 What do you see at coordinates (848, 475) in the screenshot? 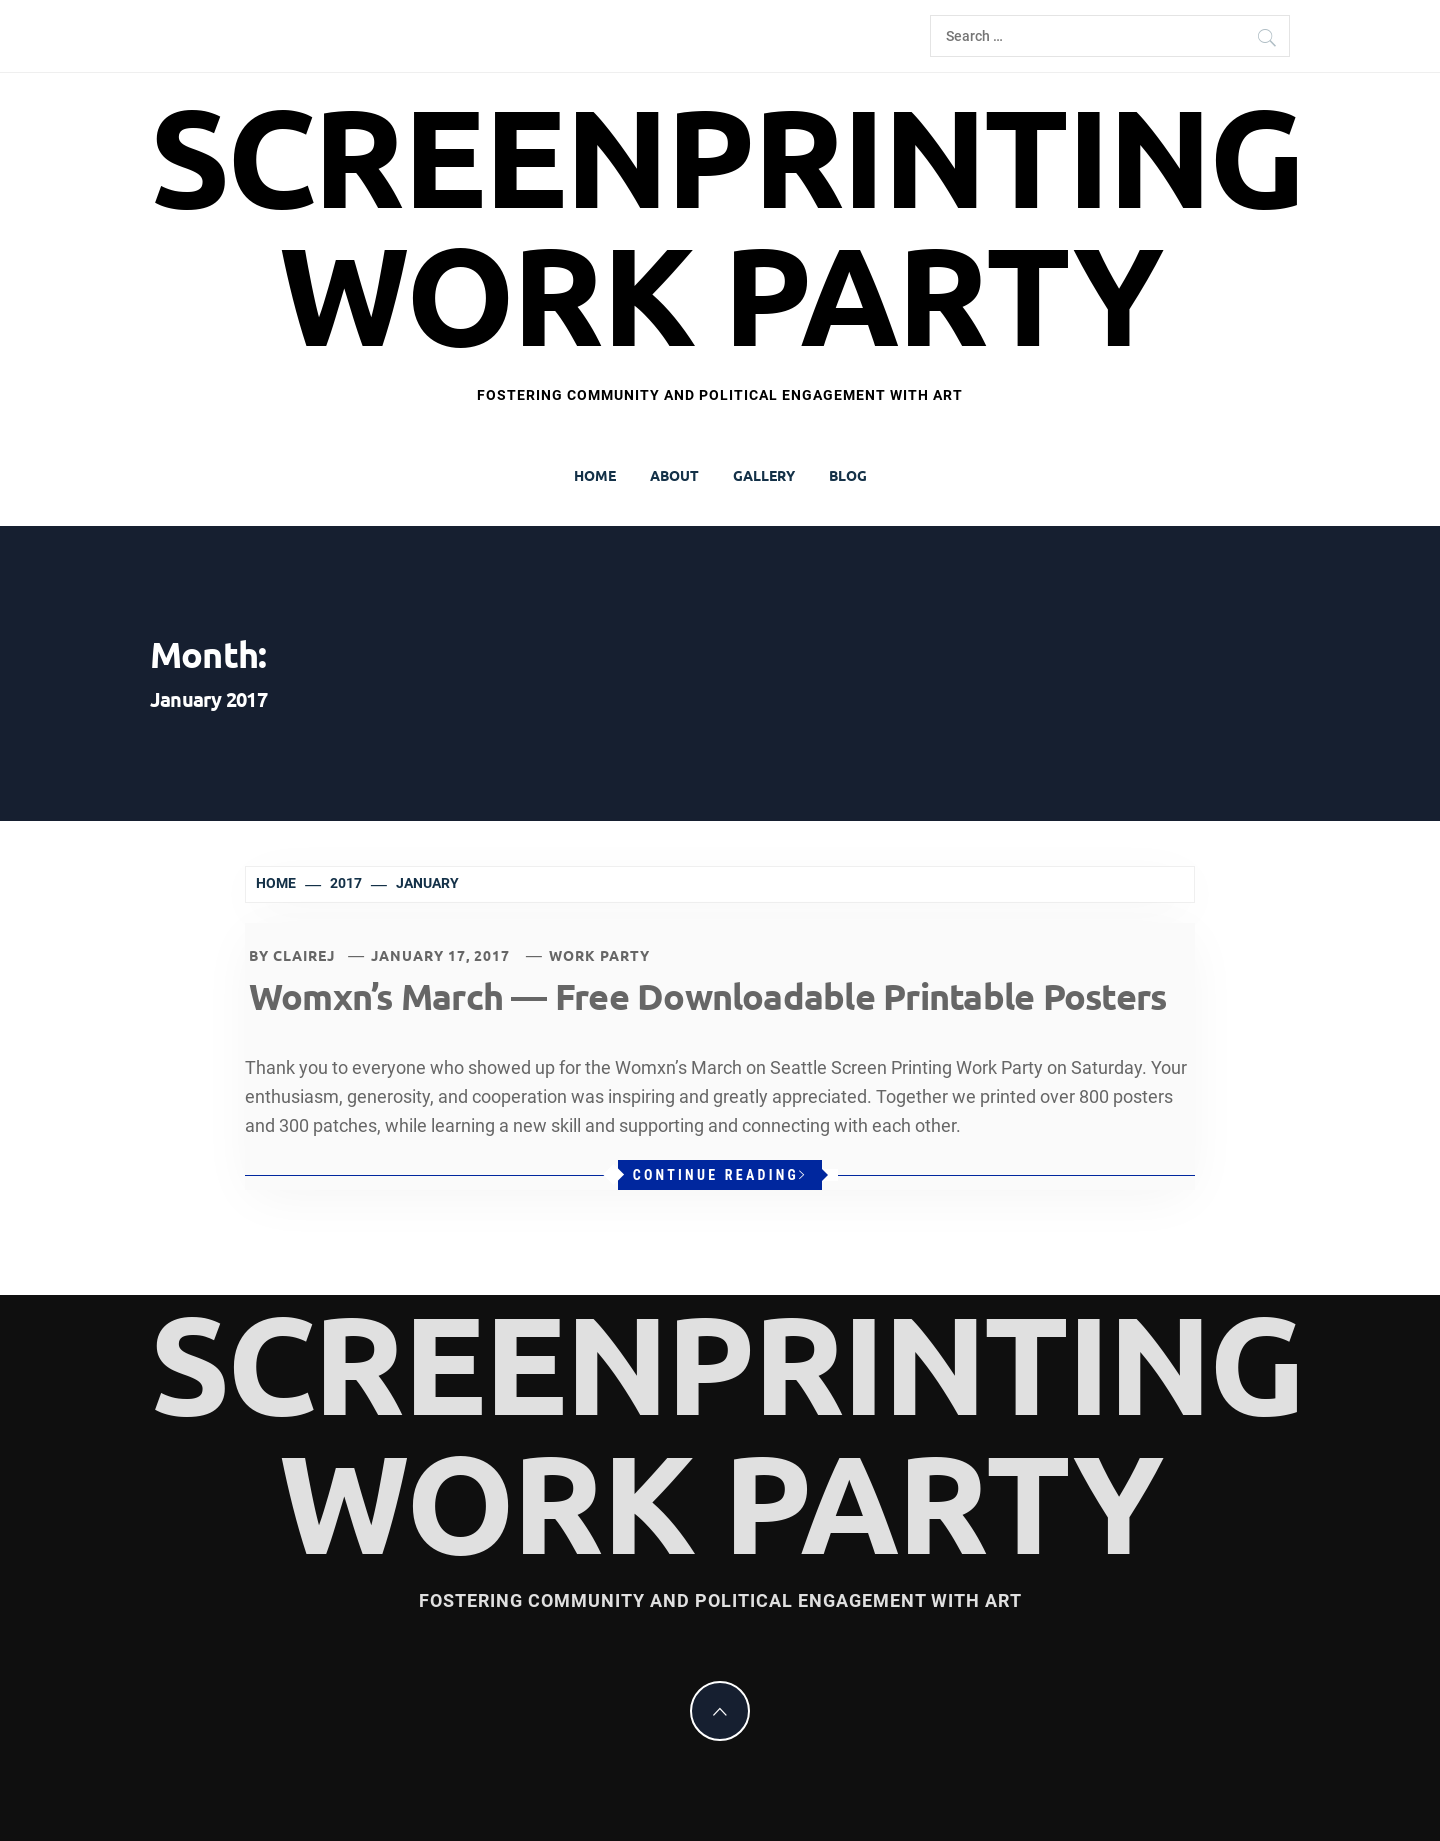
I see `Blog` at bounding box center [848, 475].